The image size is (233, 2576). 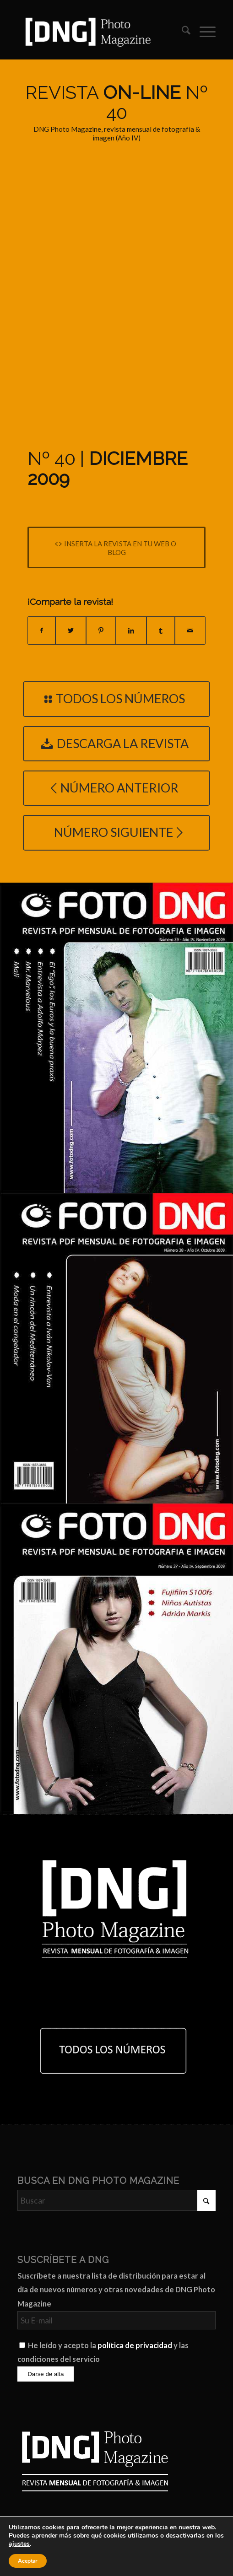 I want to click on ajustes, so click(x=19, y=2544).